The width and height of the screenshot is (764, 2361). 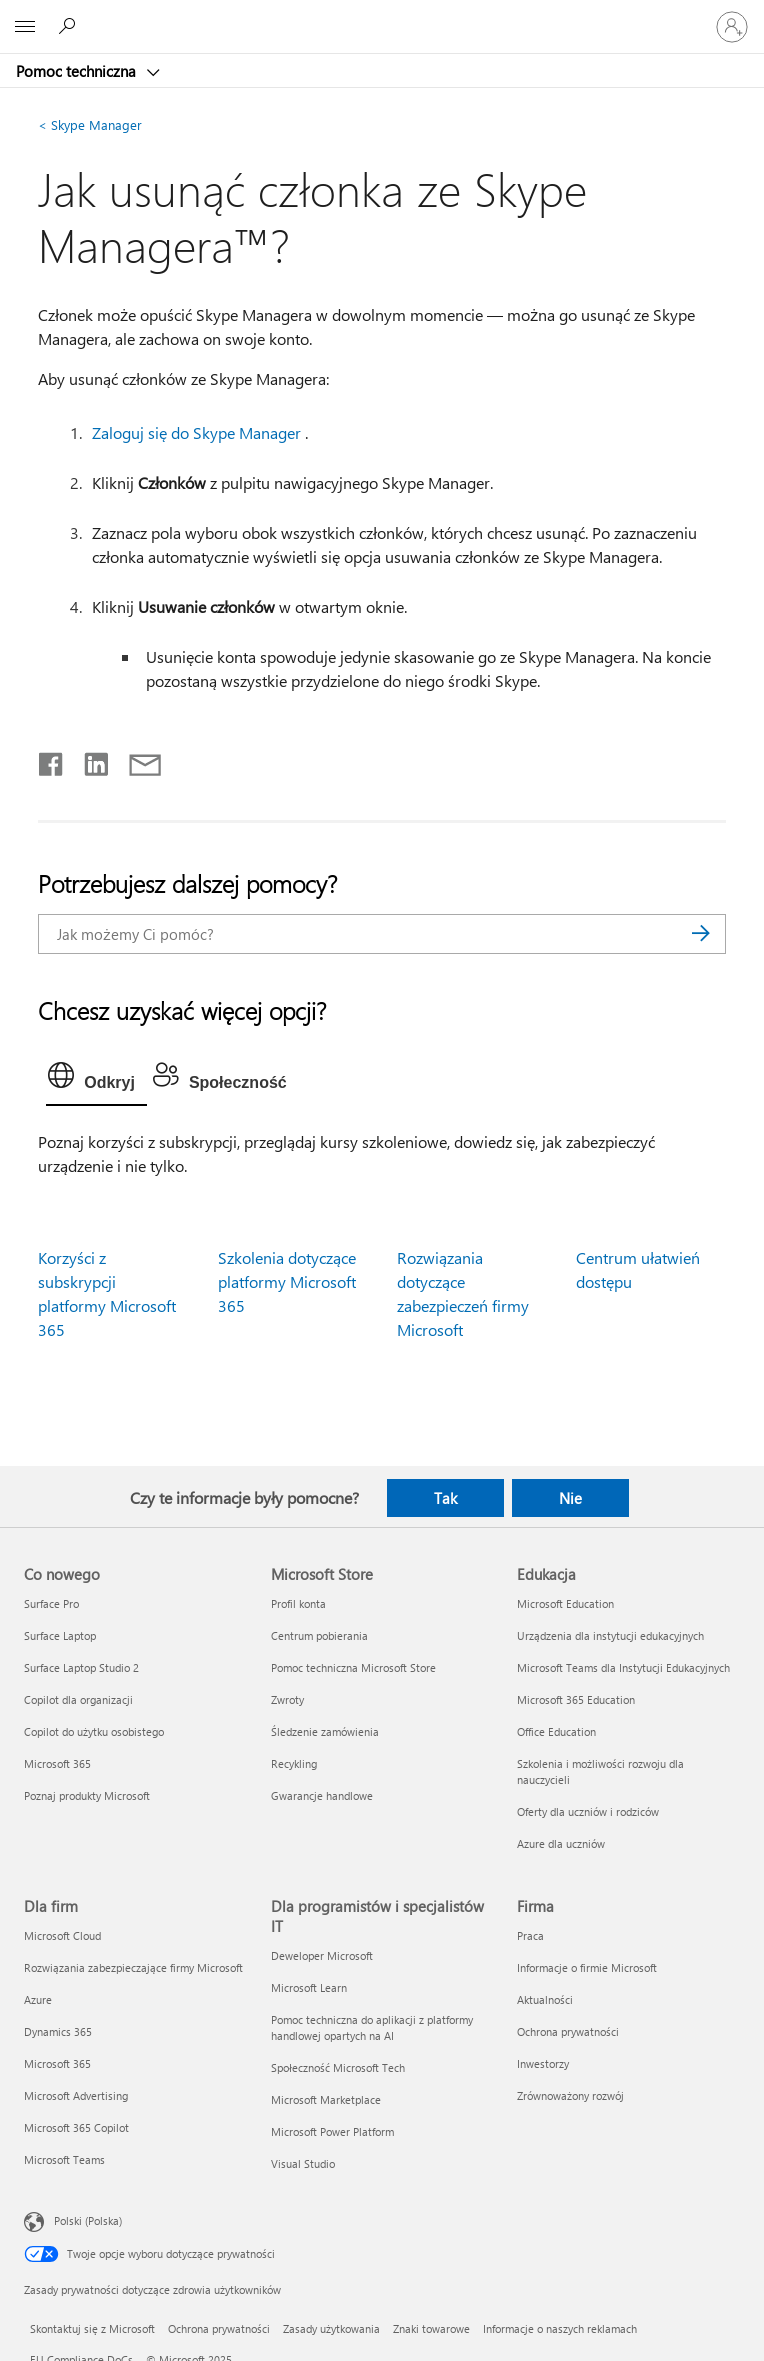 I want to click on Skontaktuj się z Microsoft, so click(x=92, y=2328).